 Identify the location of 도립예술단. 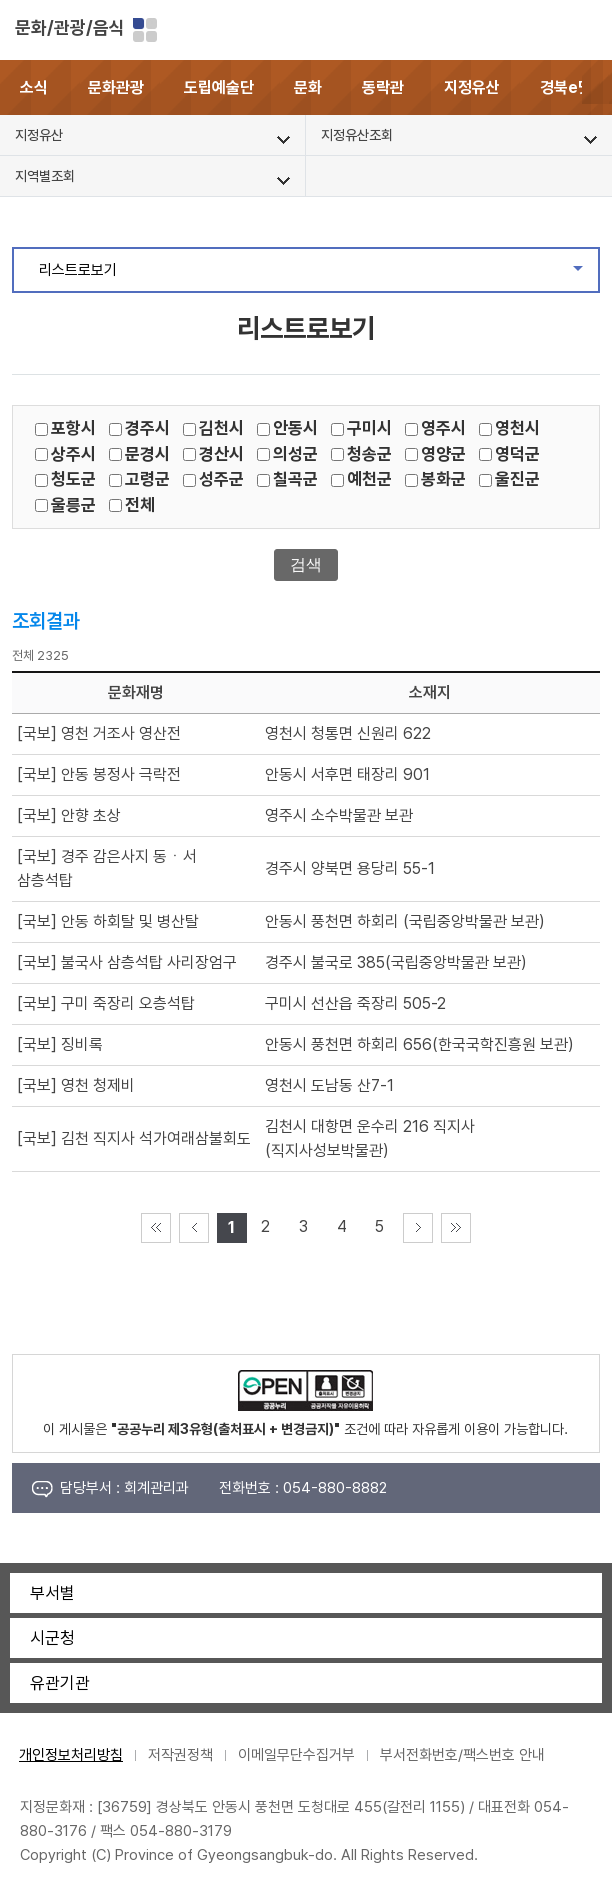
(219, 87).